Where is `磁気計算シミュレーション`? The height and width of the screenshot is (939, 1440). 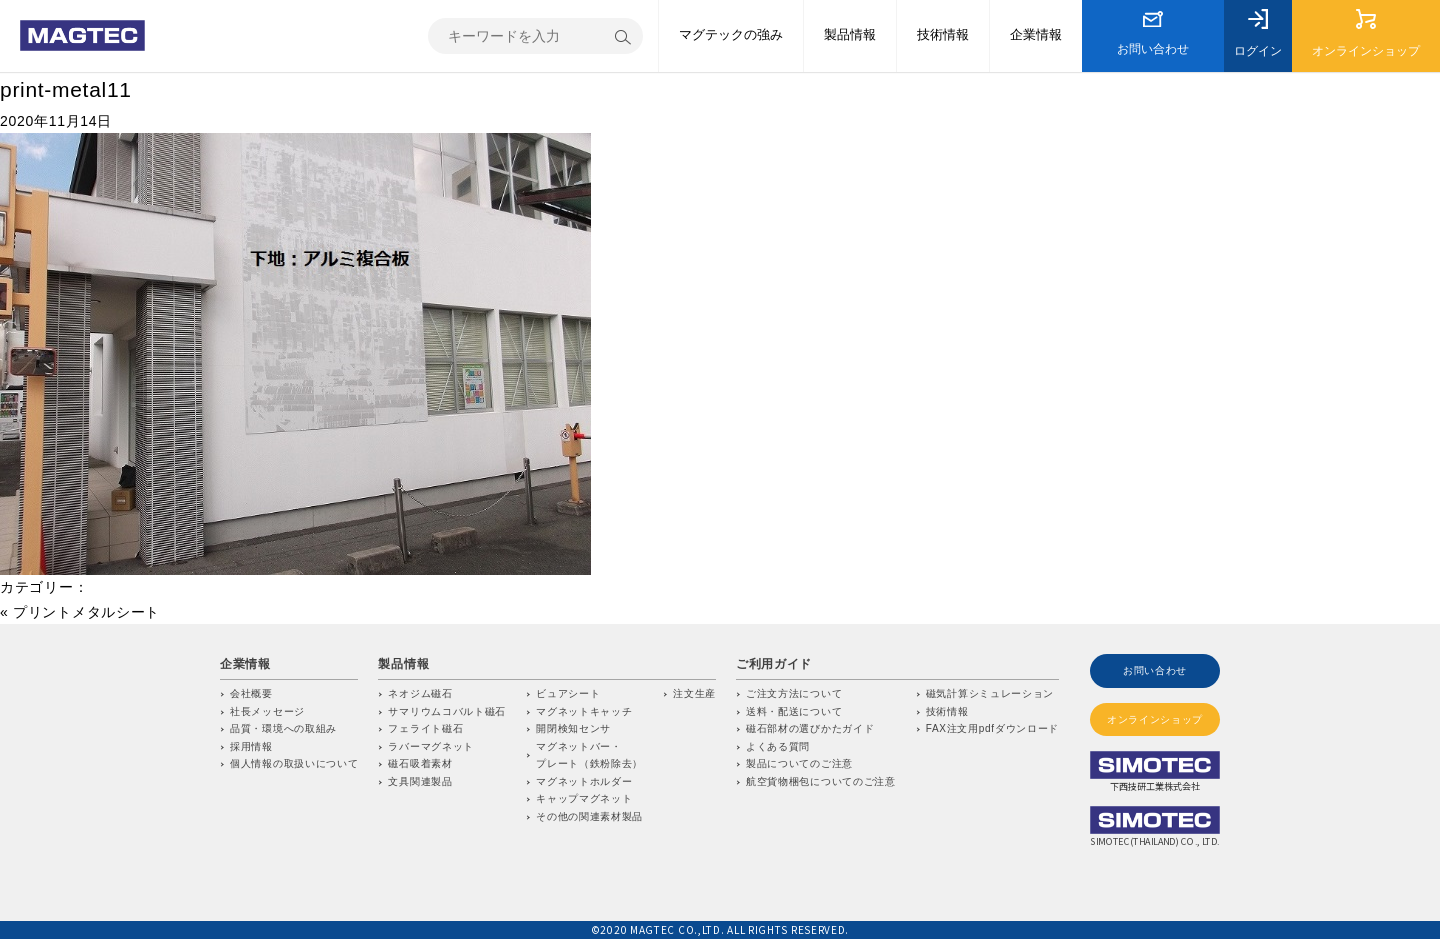 磁気計算シミュレーション is located at coordinates (990, 693).